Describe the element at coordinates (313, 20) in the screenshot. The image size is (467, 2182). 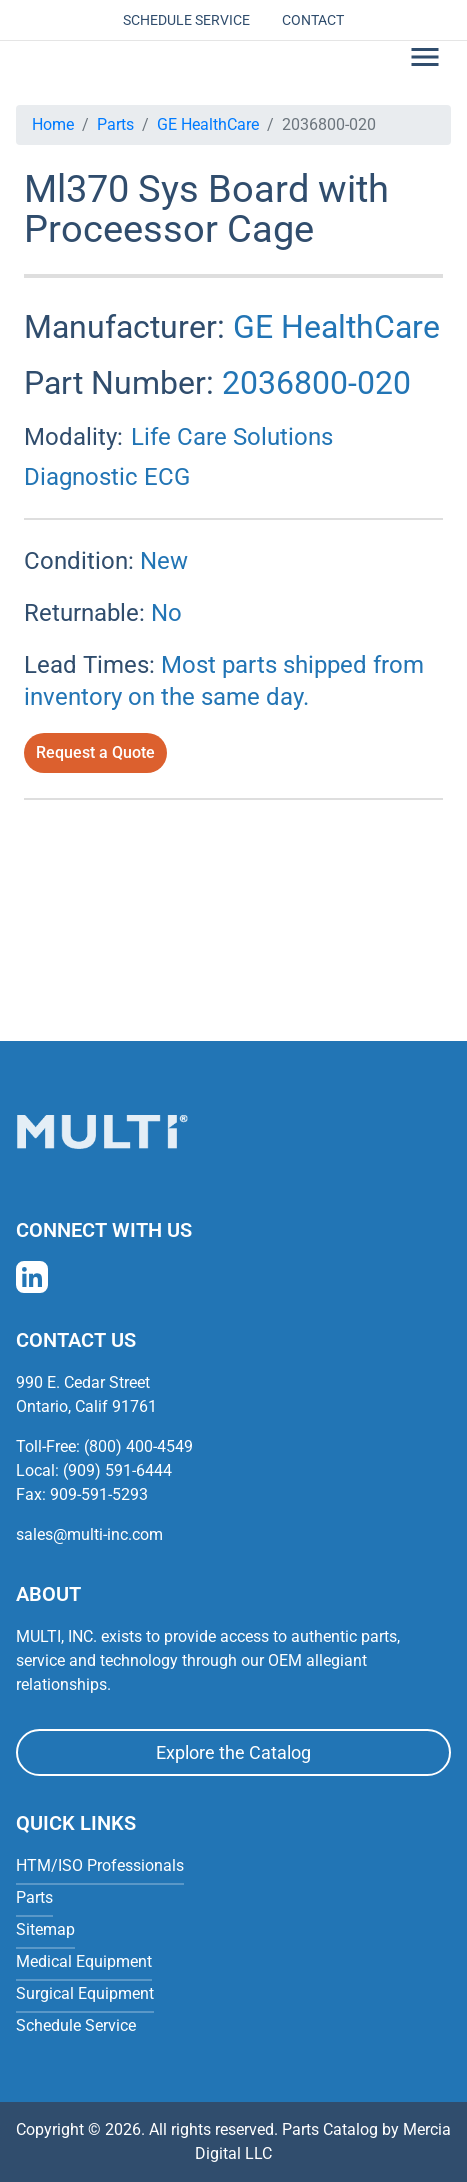
I see `Contact` at that location.